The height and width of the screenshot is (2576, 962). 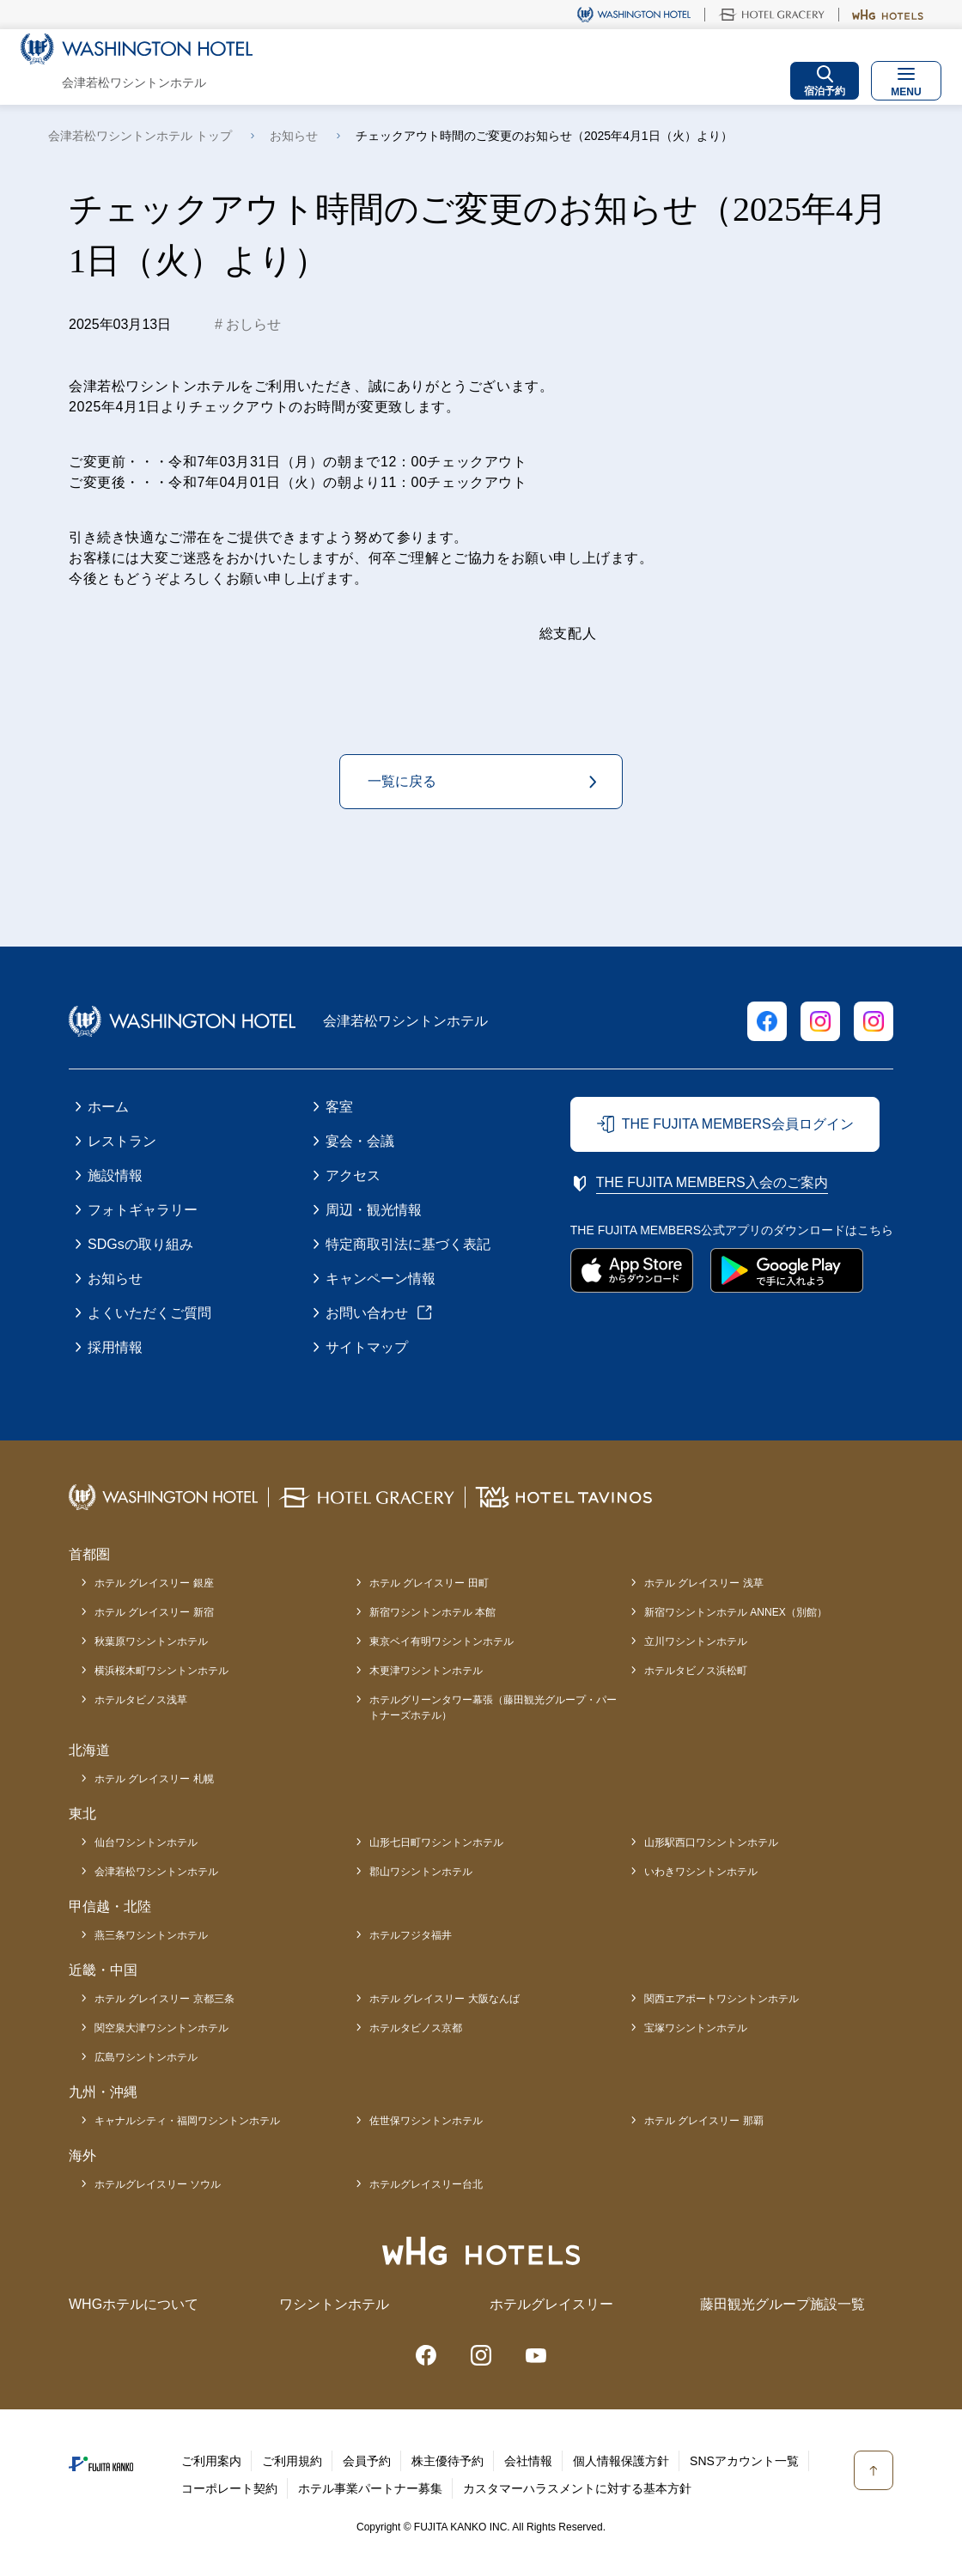 What do you see at coordinates (528, 2461) in the screenshot?
I see `会社情報` at bounding box center [528, 2461].